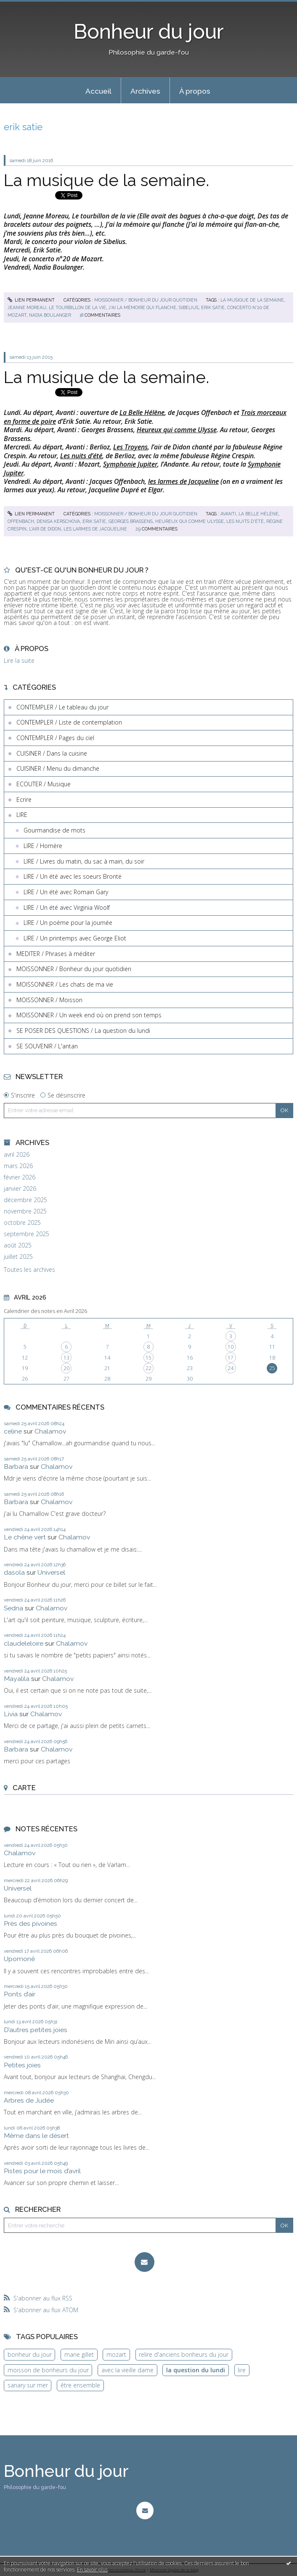  I want to click on MEDITER / Phrases à méditer, so click(55, 954).